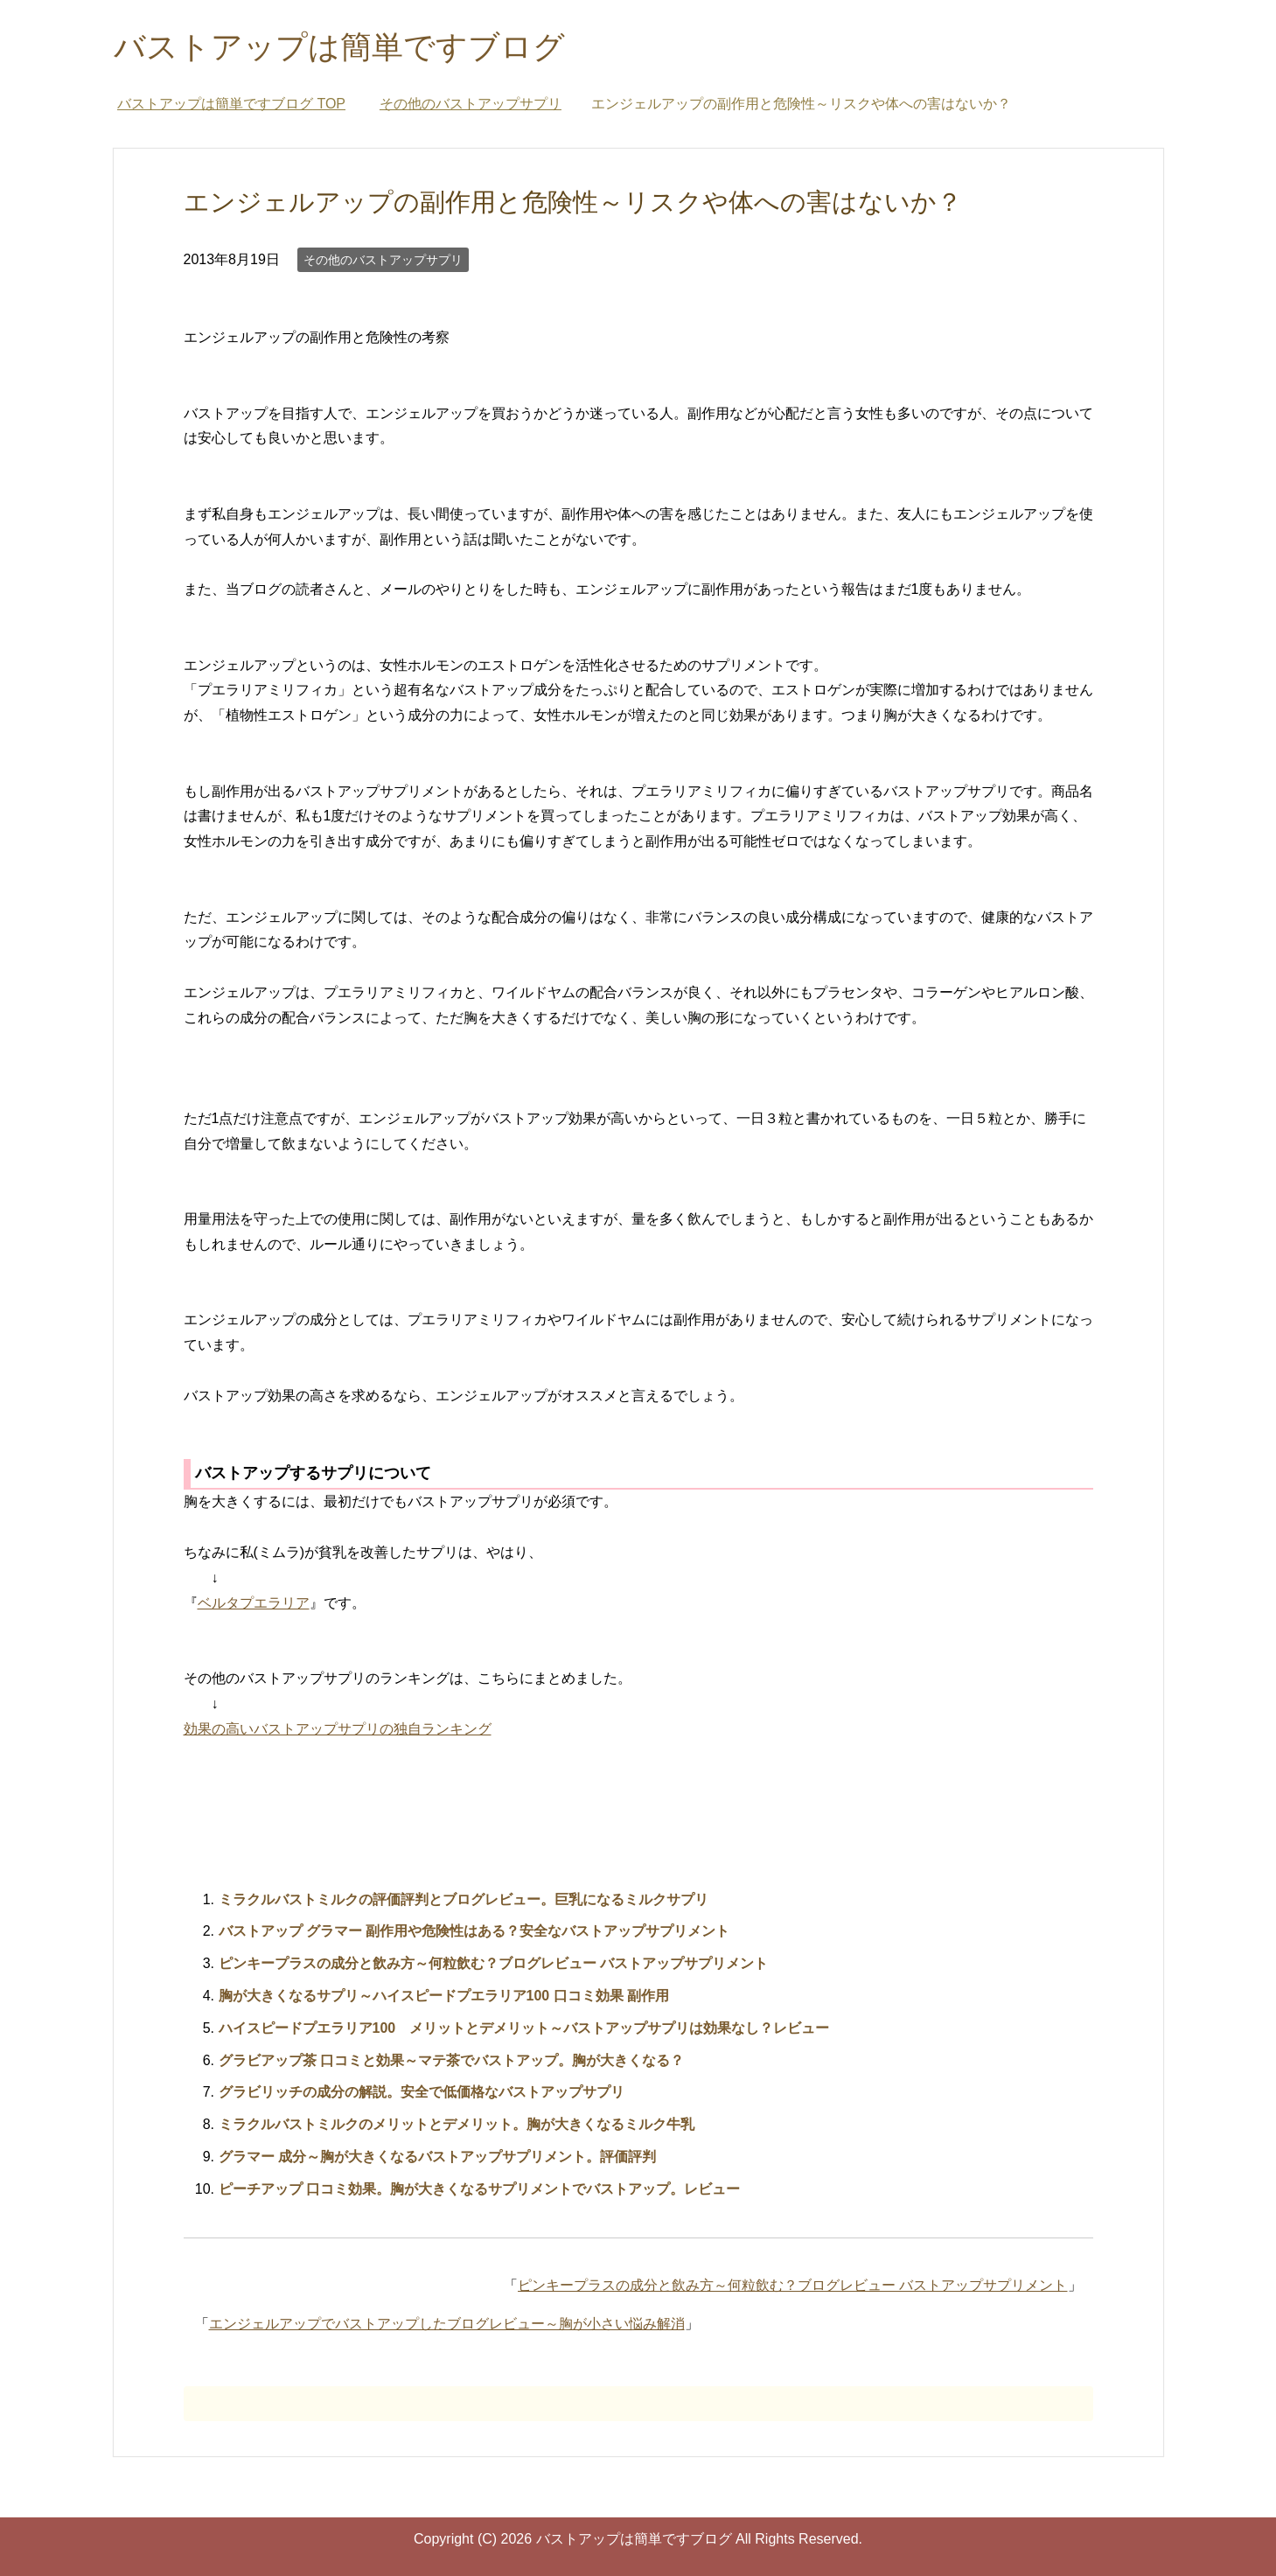 The width and height of the screenshot is (1276, 2576). I want to click on TOP, so click(231, 103).